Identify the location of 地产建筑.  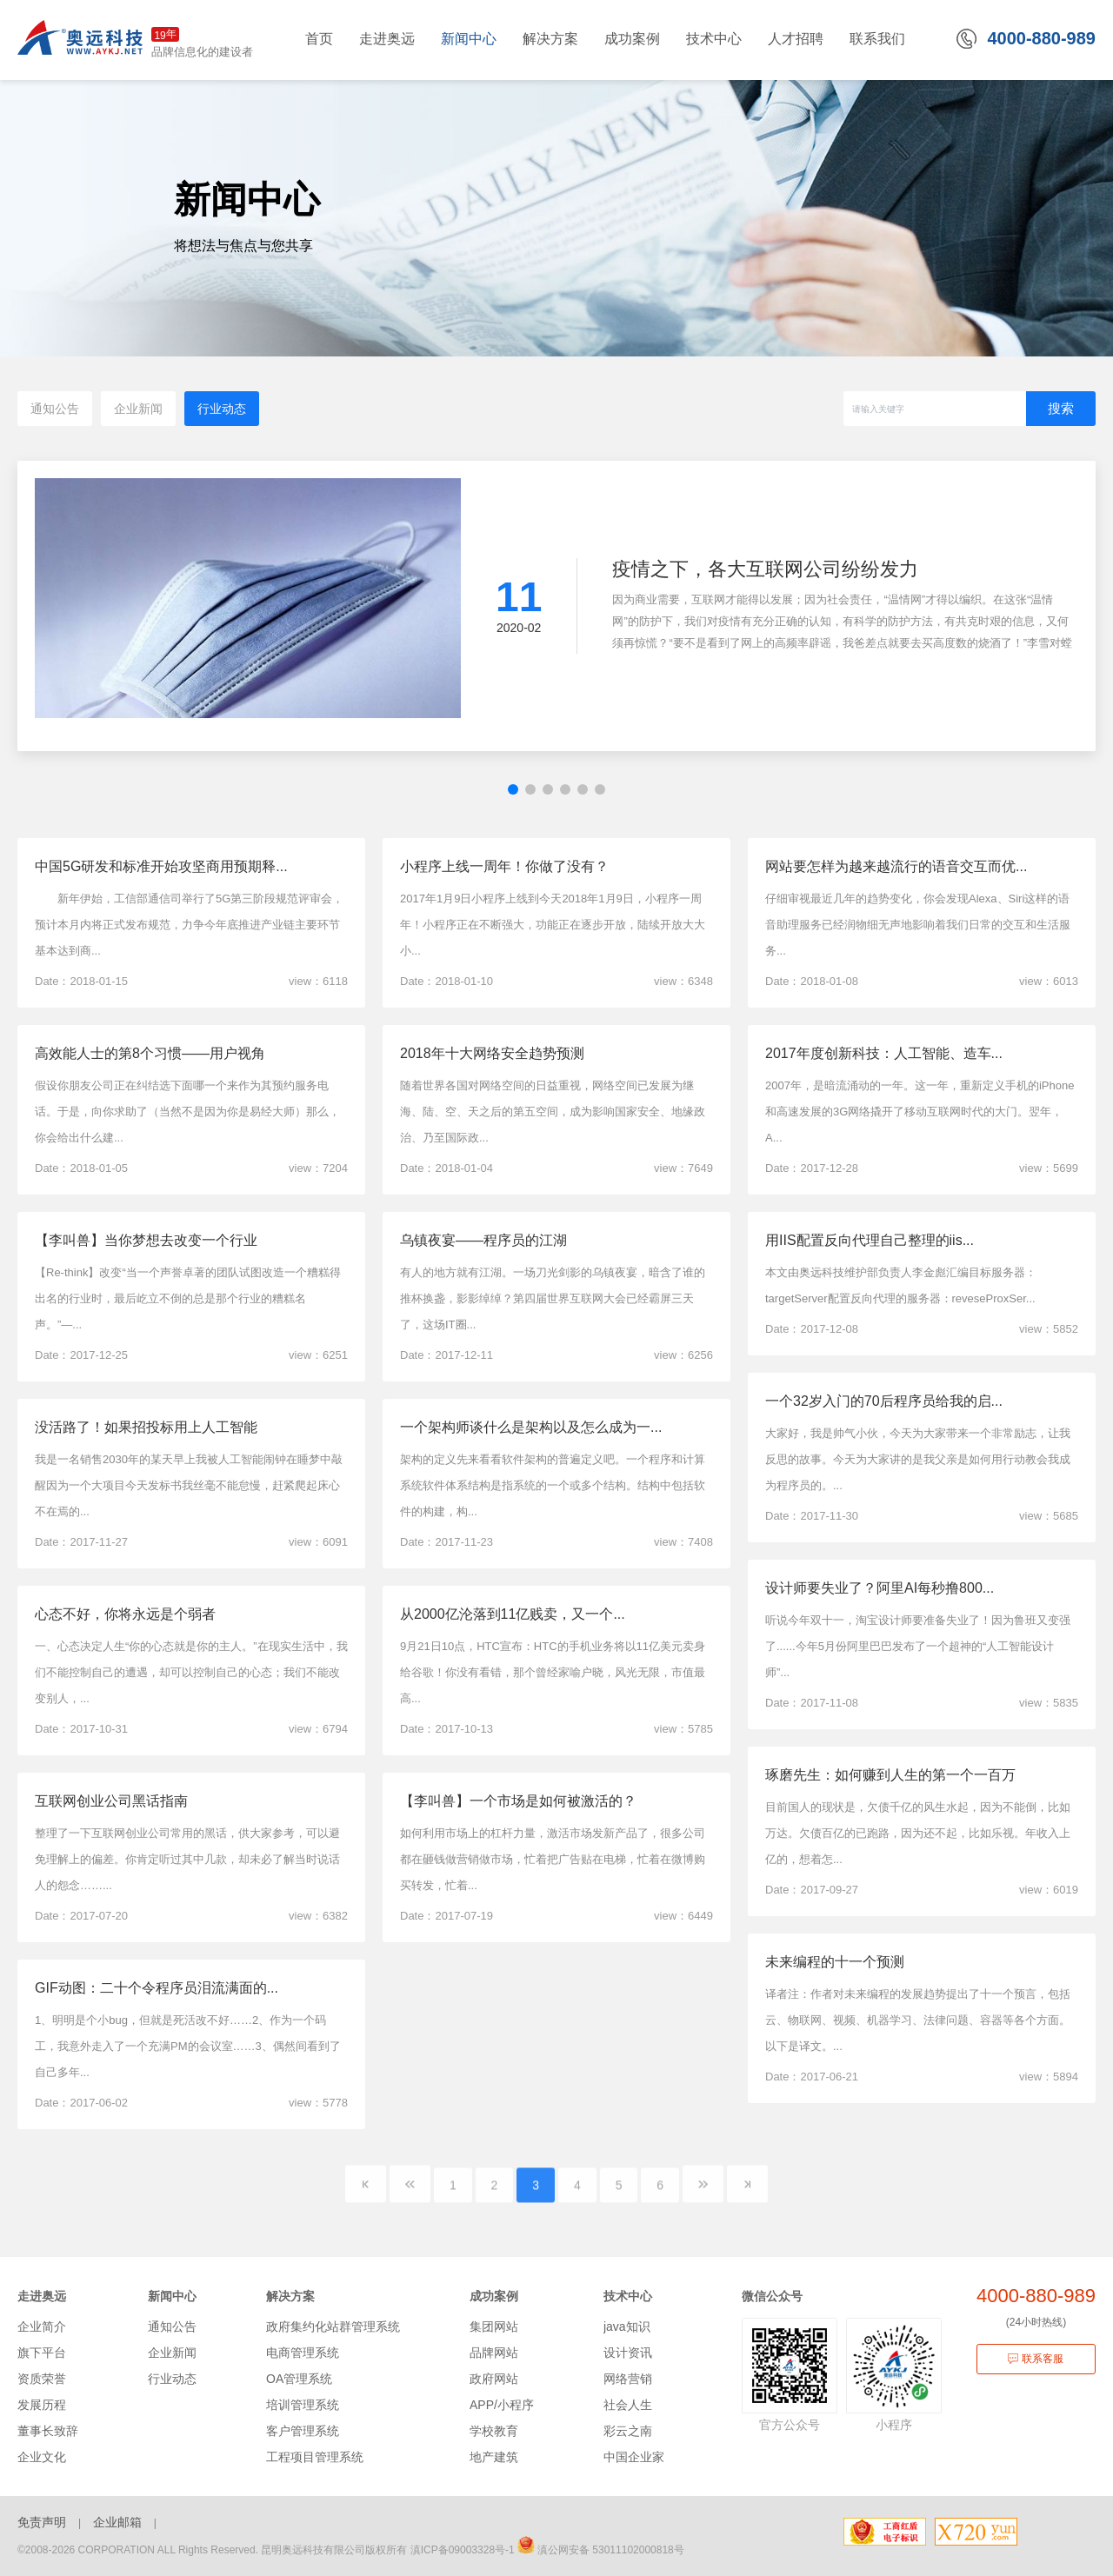
(494, 2457).